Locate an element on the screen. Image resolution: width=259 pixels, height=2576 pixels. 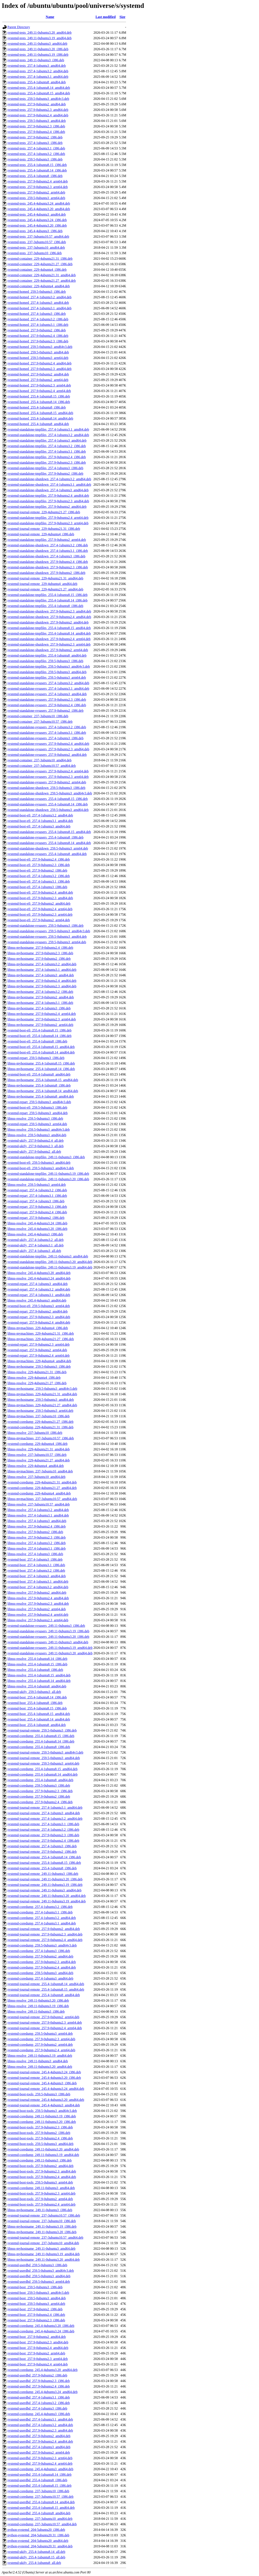
systemd-tests_255.4-1ubuntu8.15_i386.deb is located at coordinates (37, 165).